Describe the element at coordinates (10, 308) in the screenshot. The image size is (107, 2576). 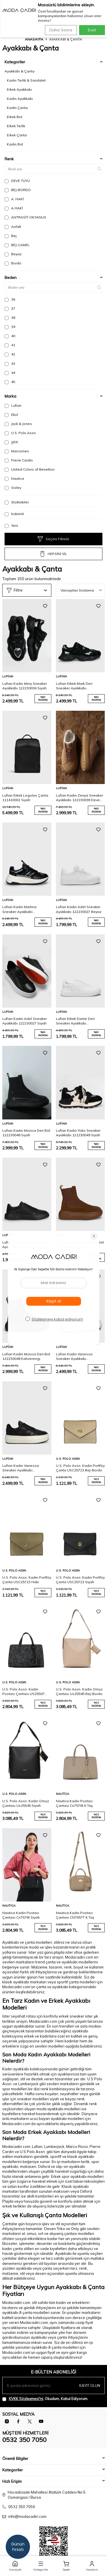
I see `37` at that location.